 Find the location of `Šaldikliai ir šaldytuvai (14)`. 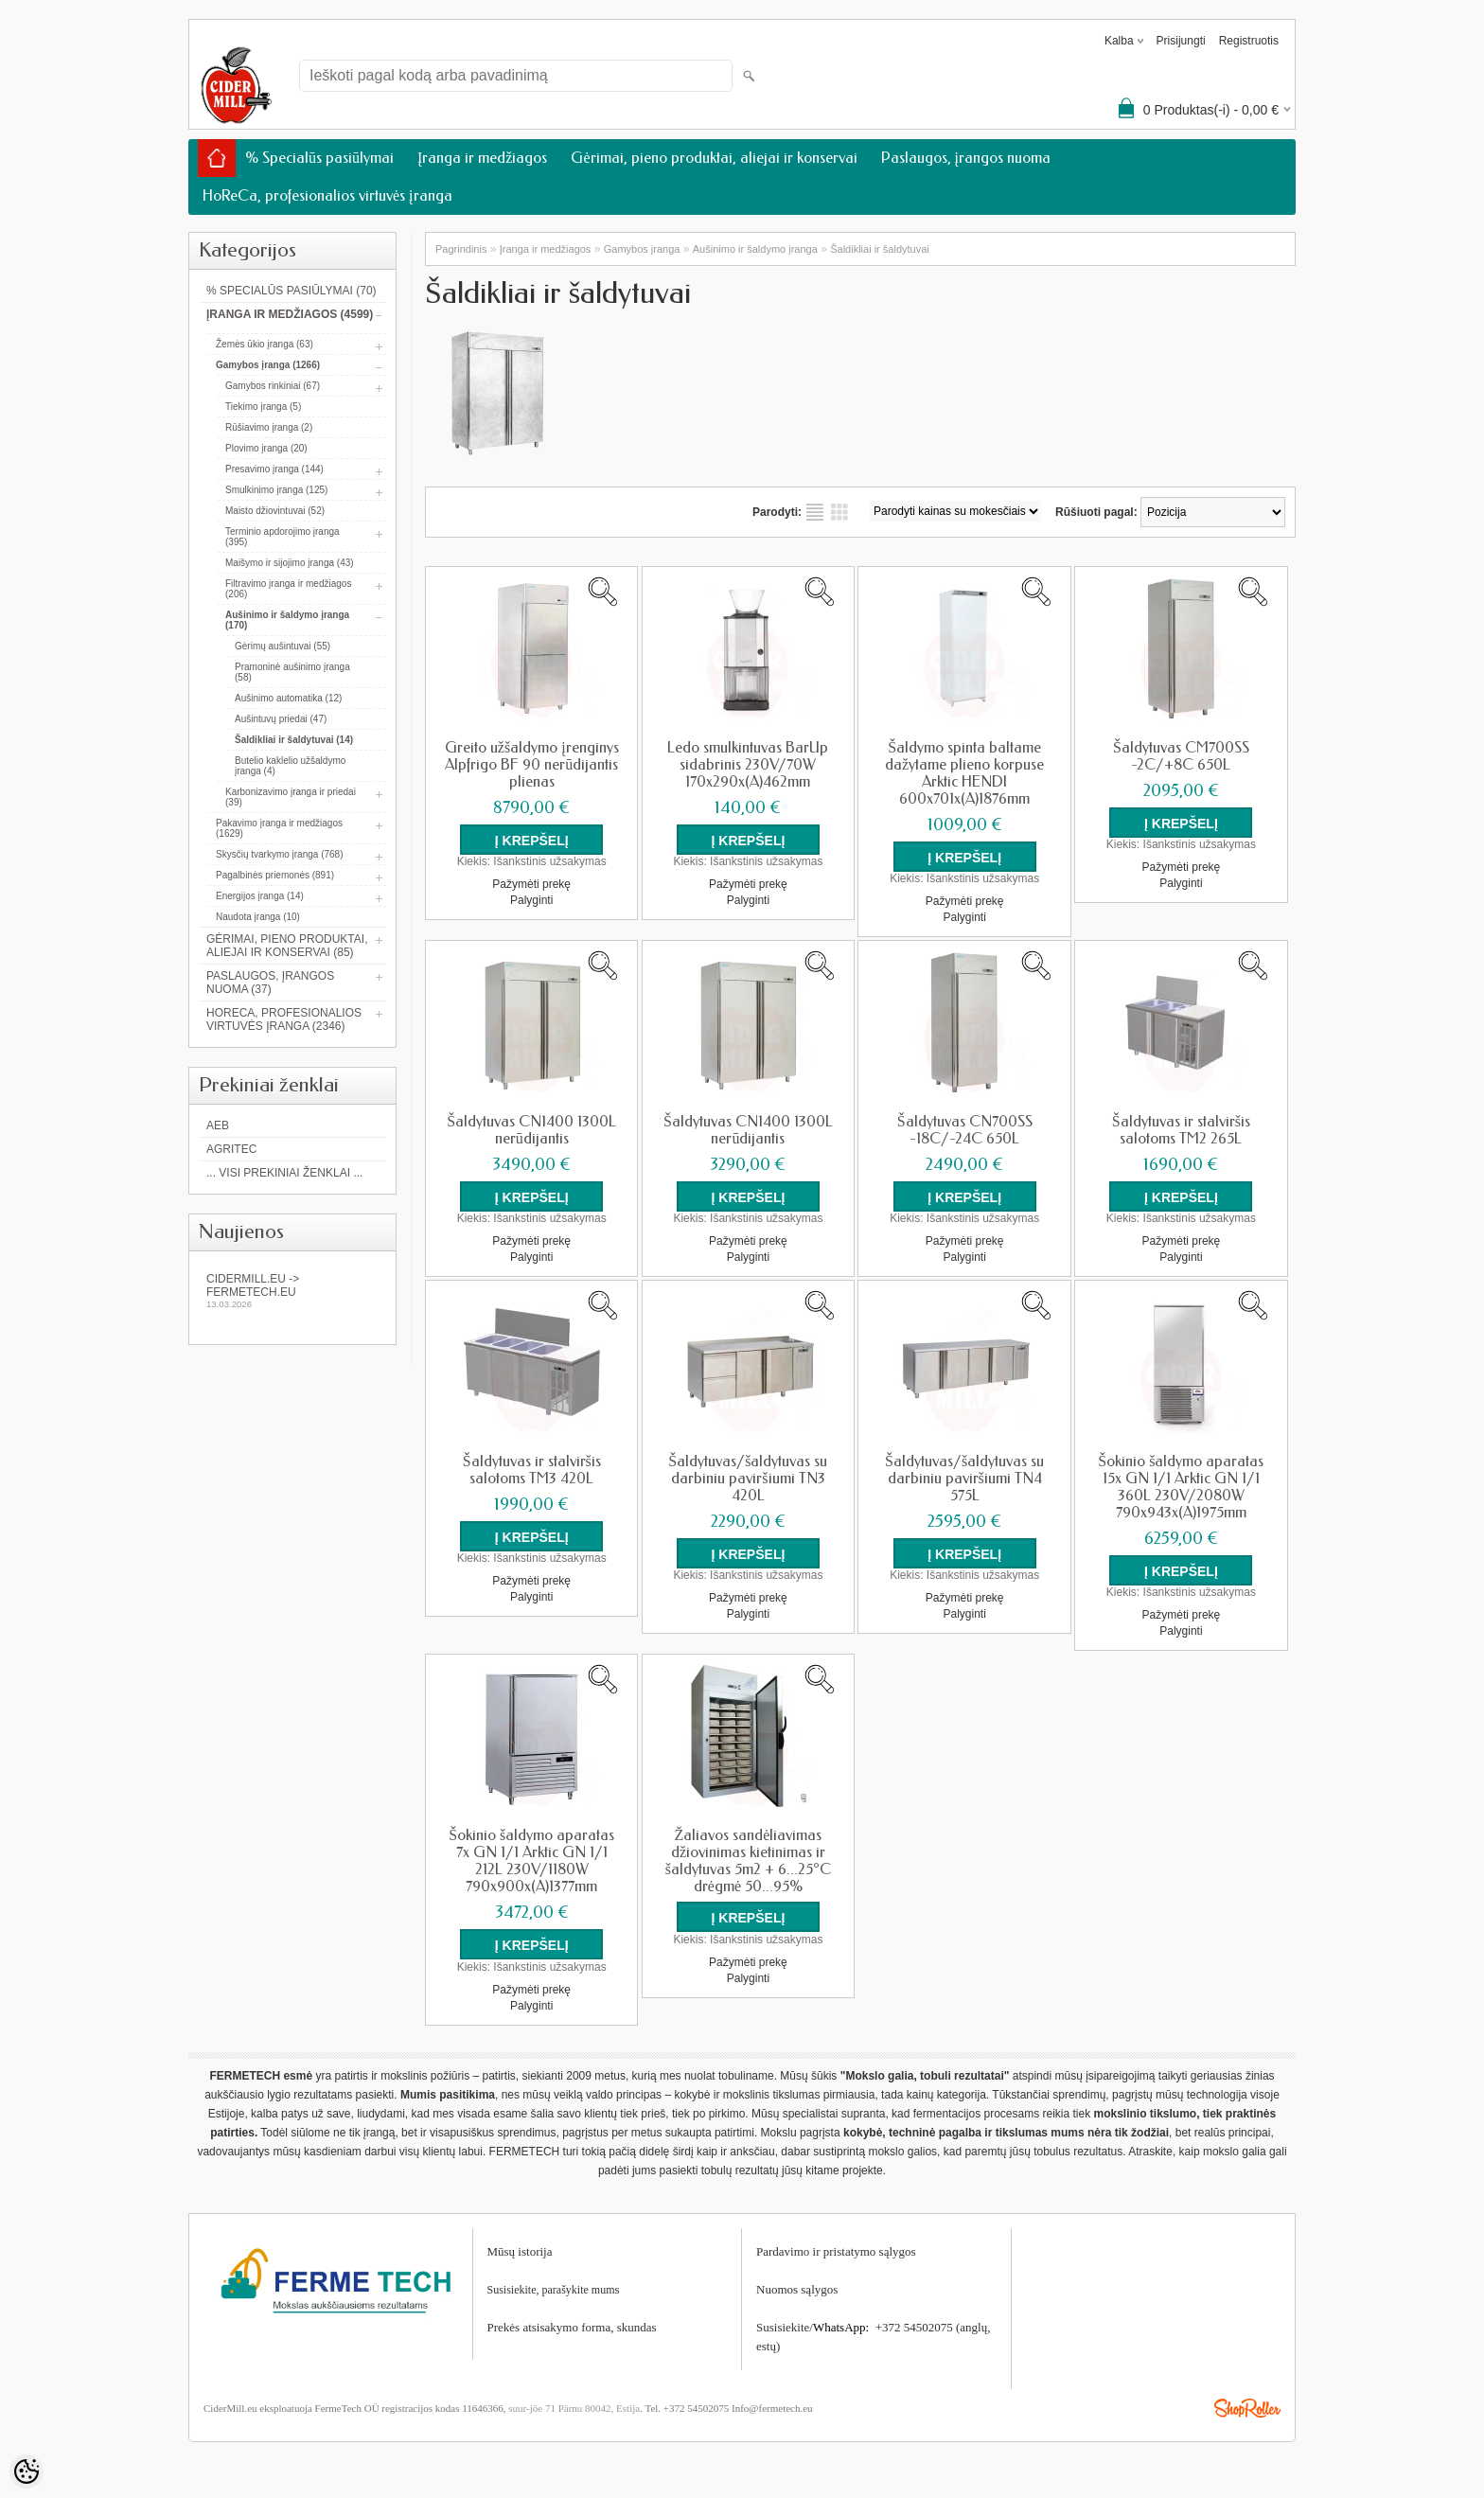

Šaldikliai ir šaldytuvai (14) is located at coordinates (294, 740).